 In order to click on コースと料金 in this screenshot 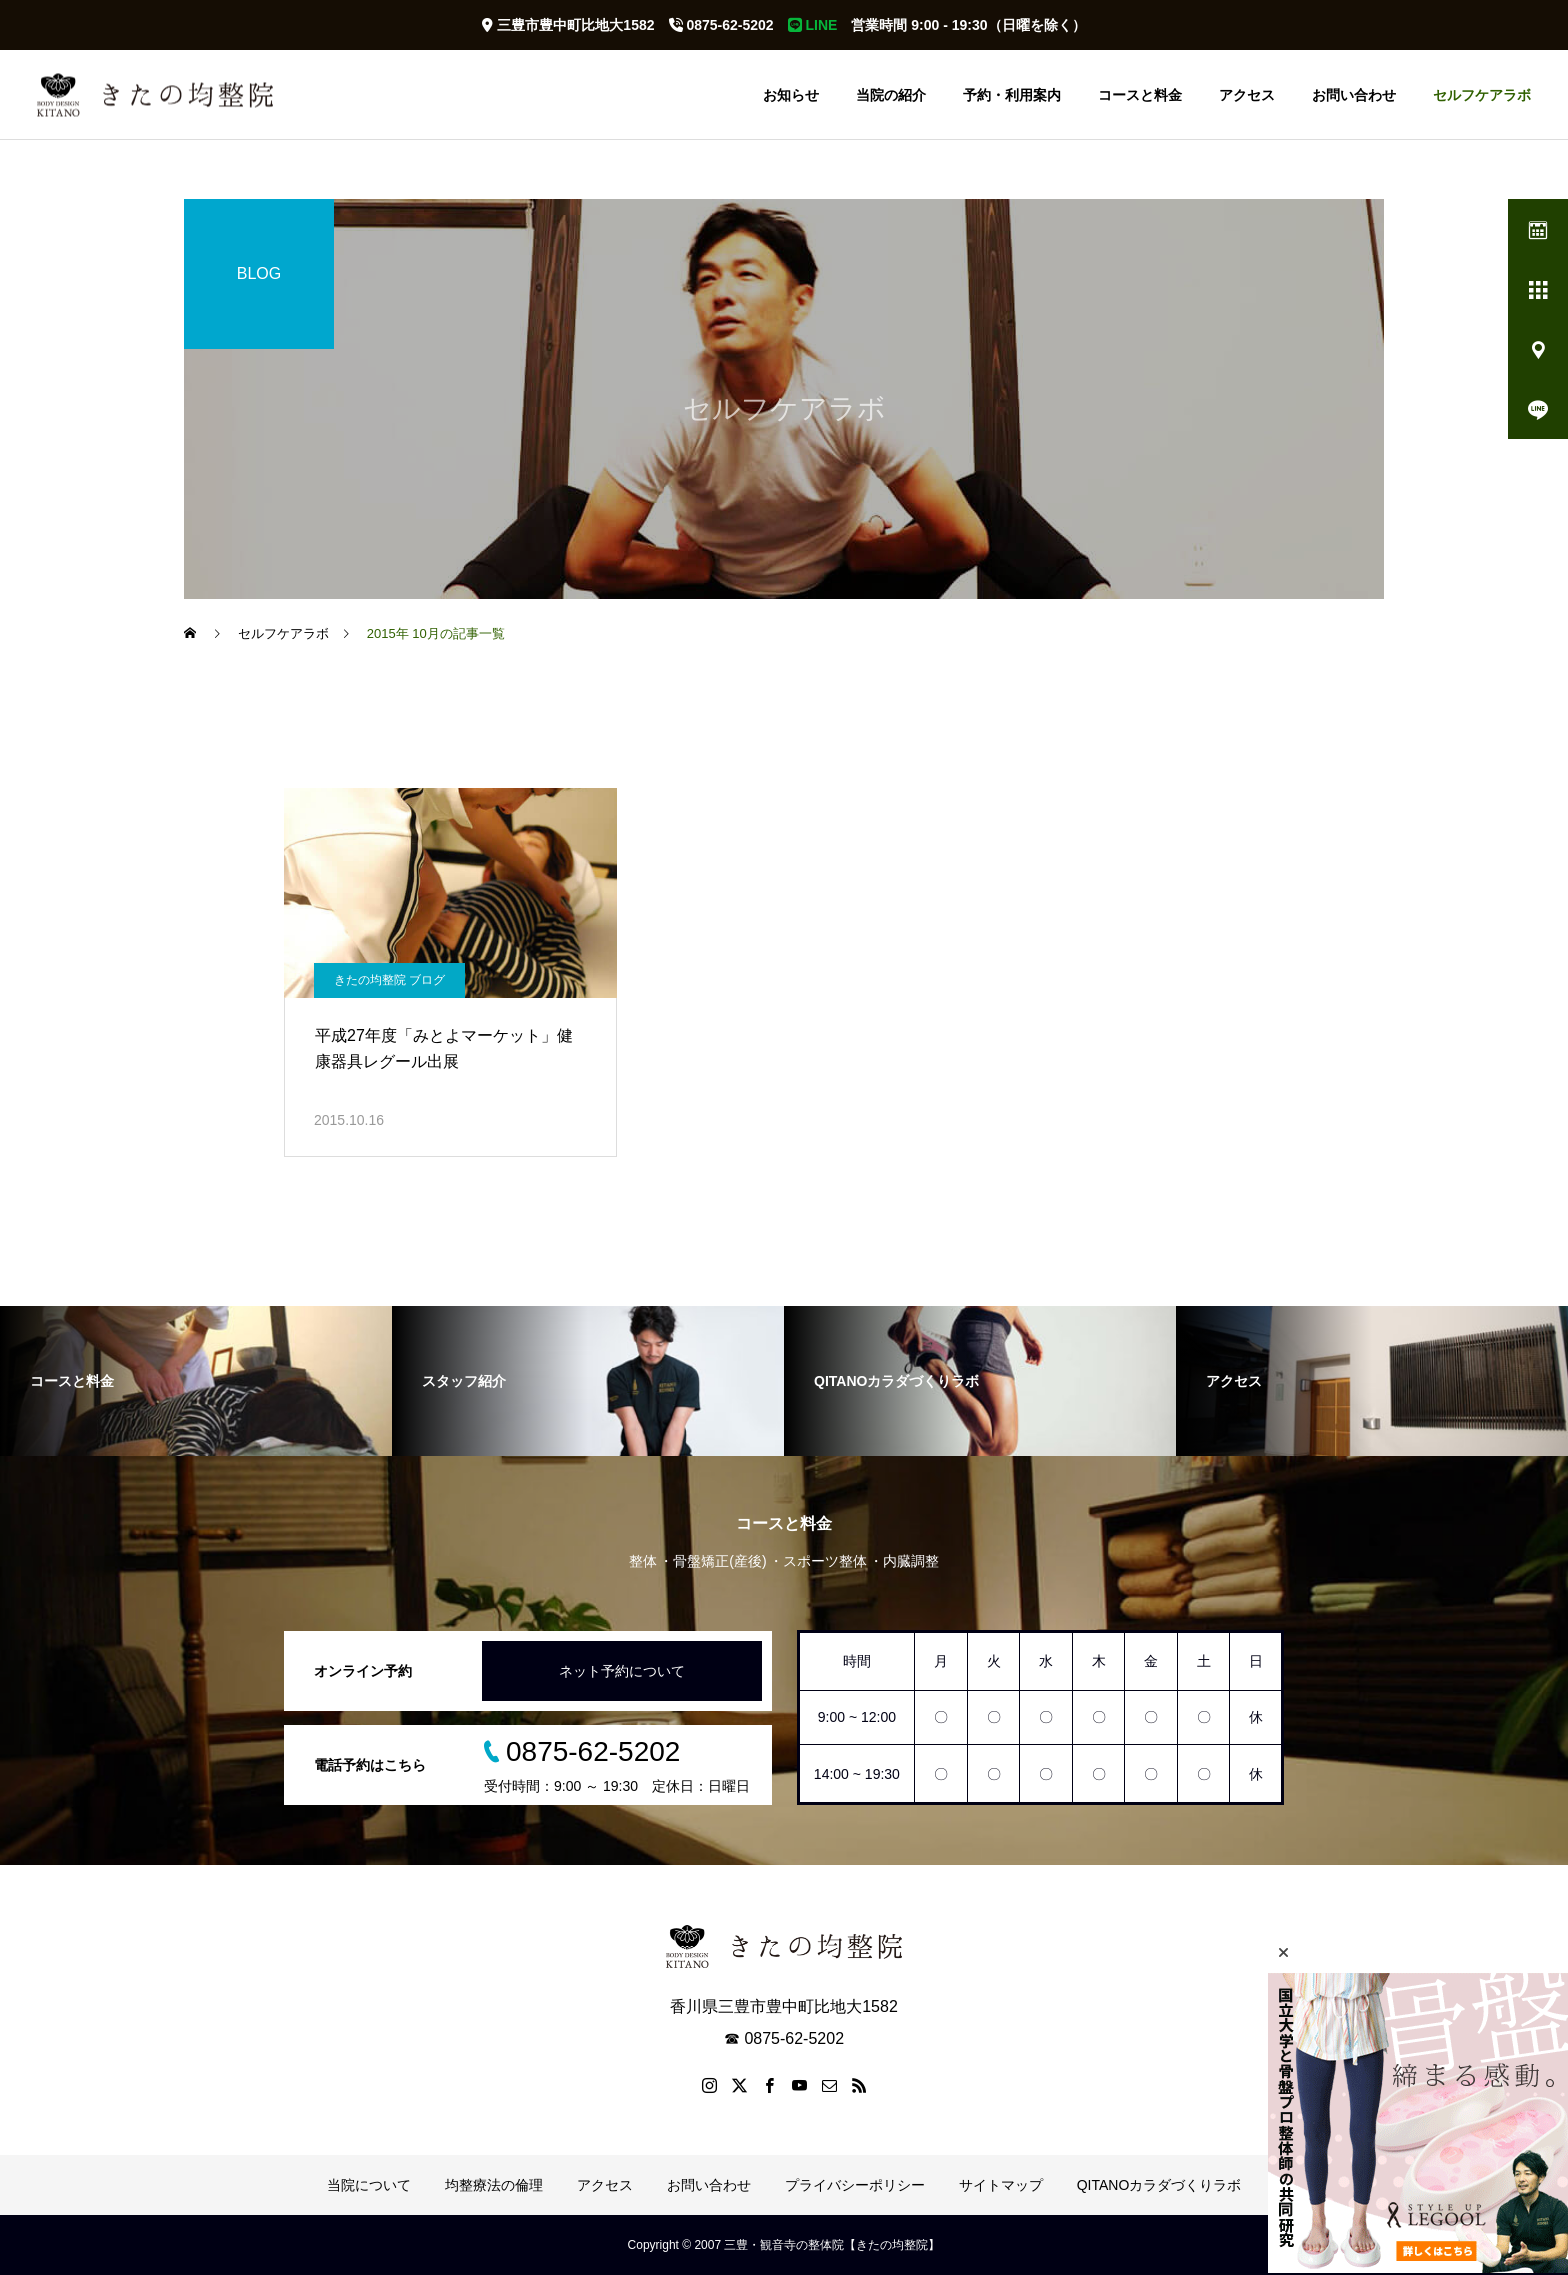, I will do `click(1140, 95)`.